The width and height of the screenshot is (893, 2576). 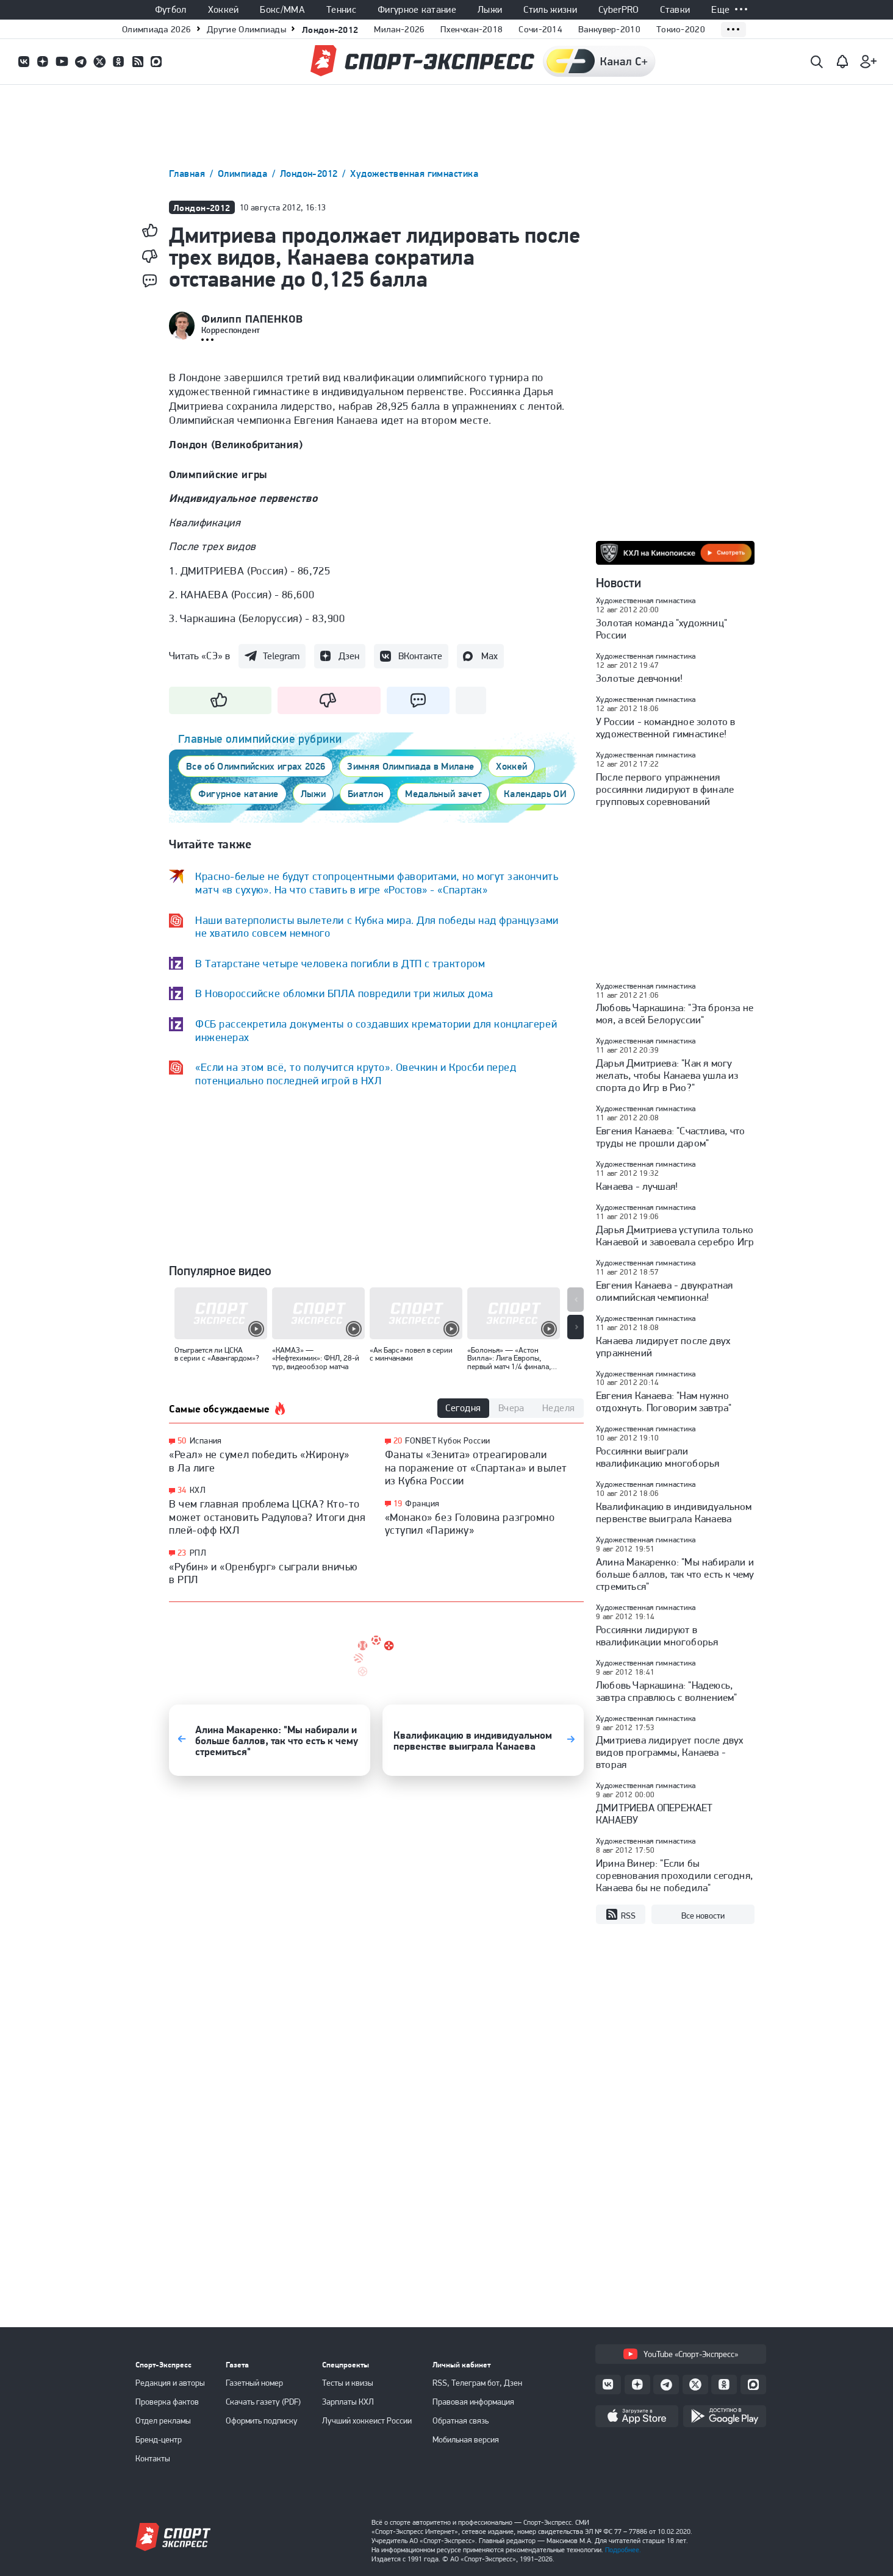 I want to click on Франция, so click(x=422, y=1503).